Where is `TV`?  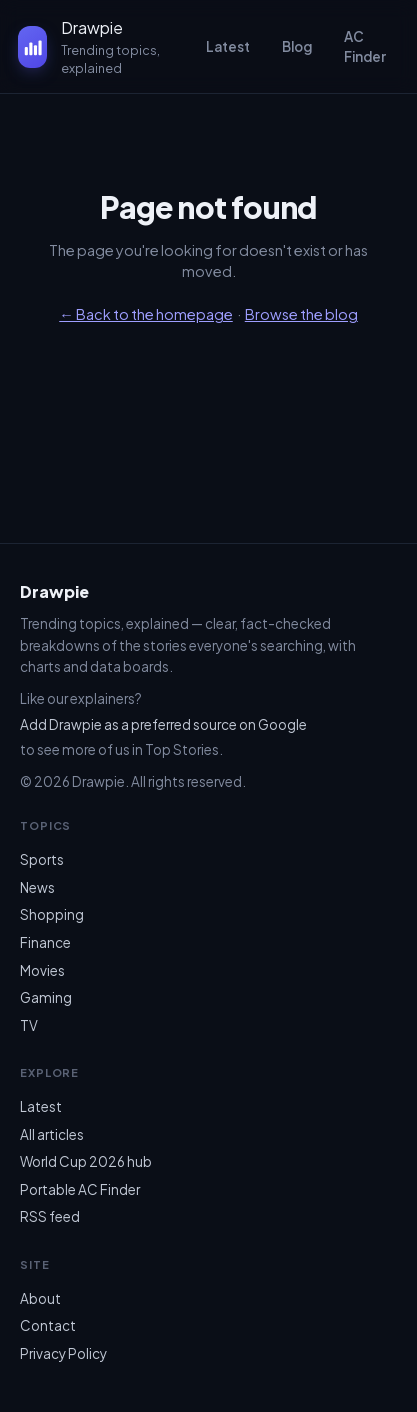 TV is located at coordinates (29, 1025).